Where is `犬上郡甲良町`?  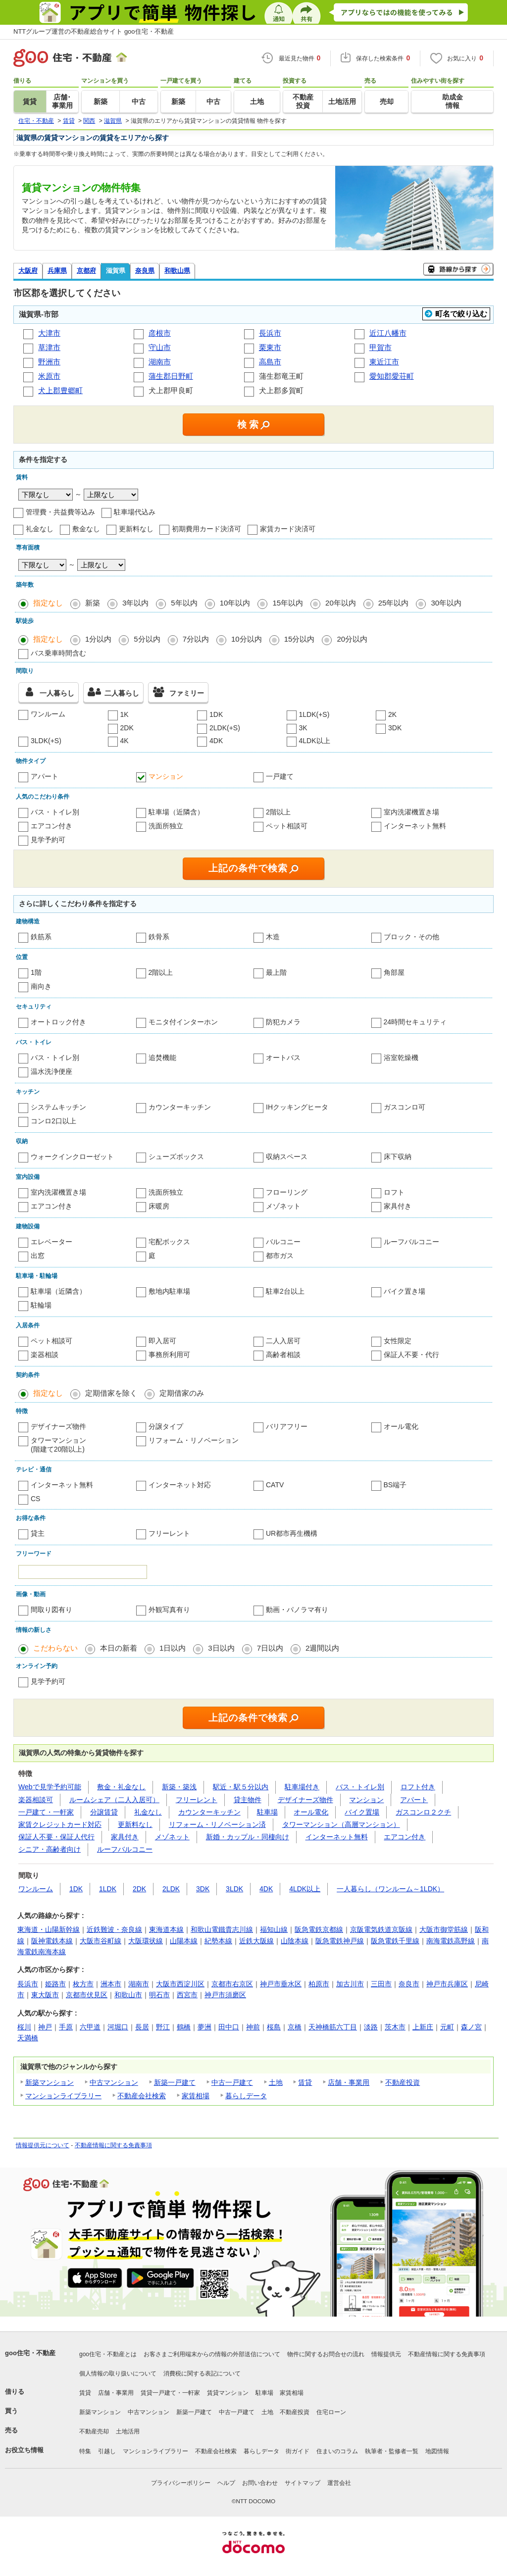
犬上郡甲良町 is located at coordinates (172, 390).